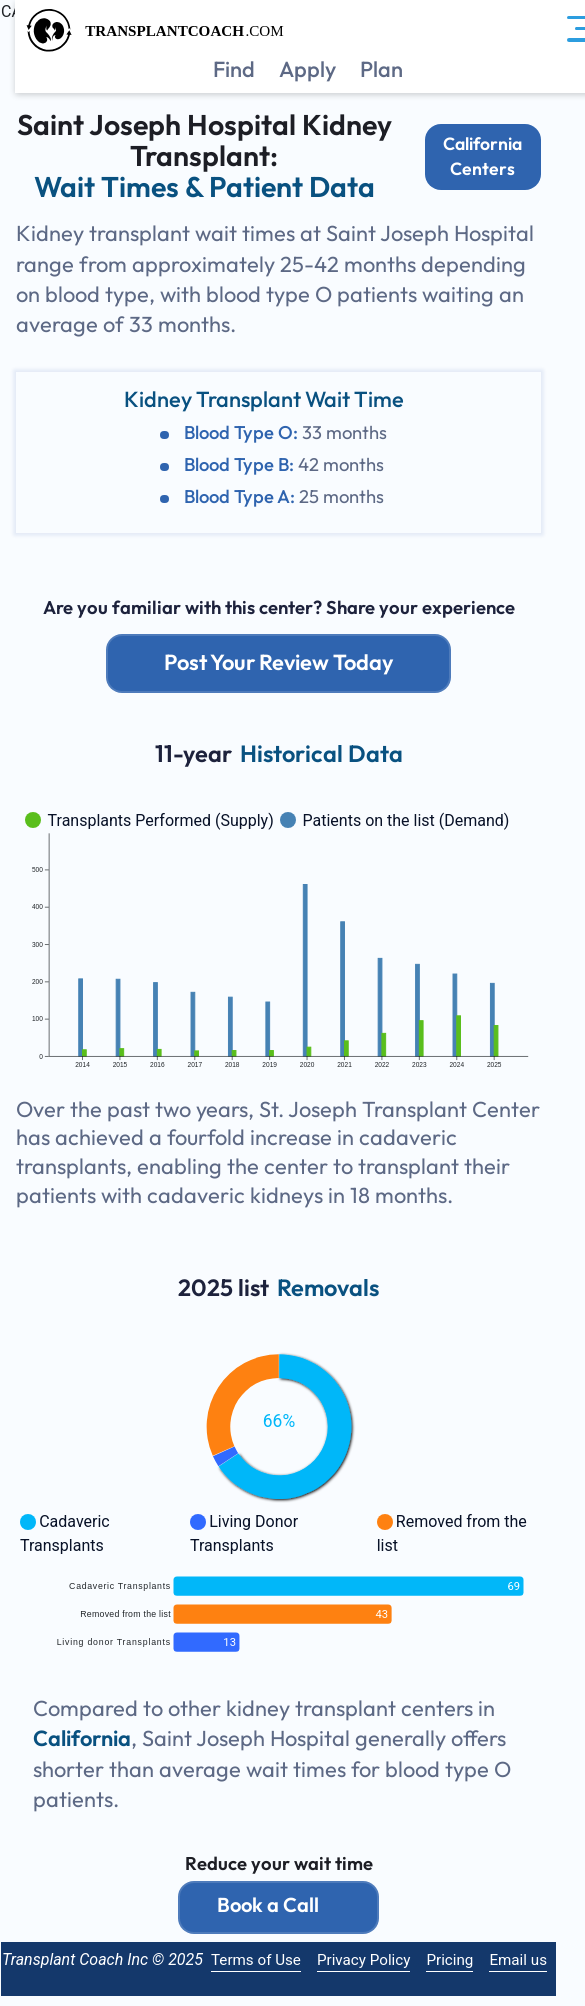 Image resolution: width=585 pixels, height=2006 pixels. Describe the element at coordinates (307, 69) in the screenshot. I see `Apply` at that location.